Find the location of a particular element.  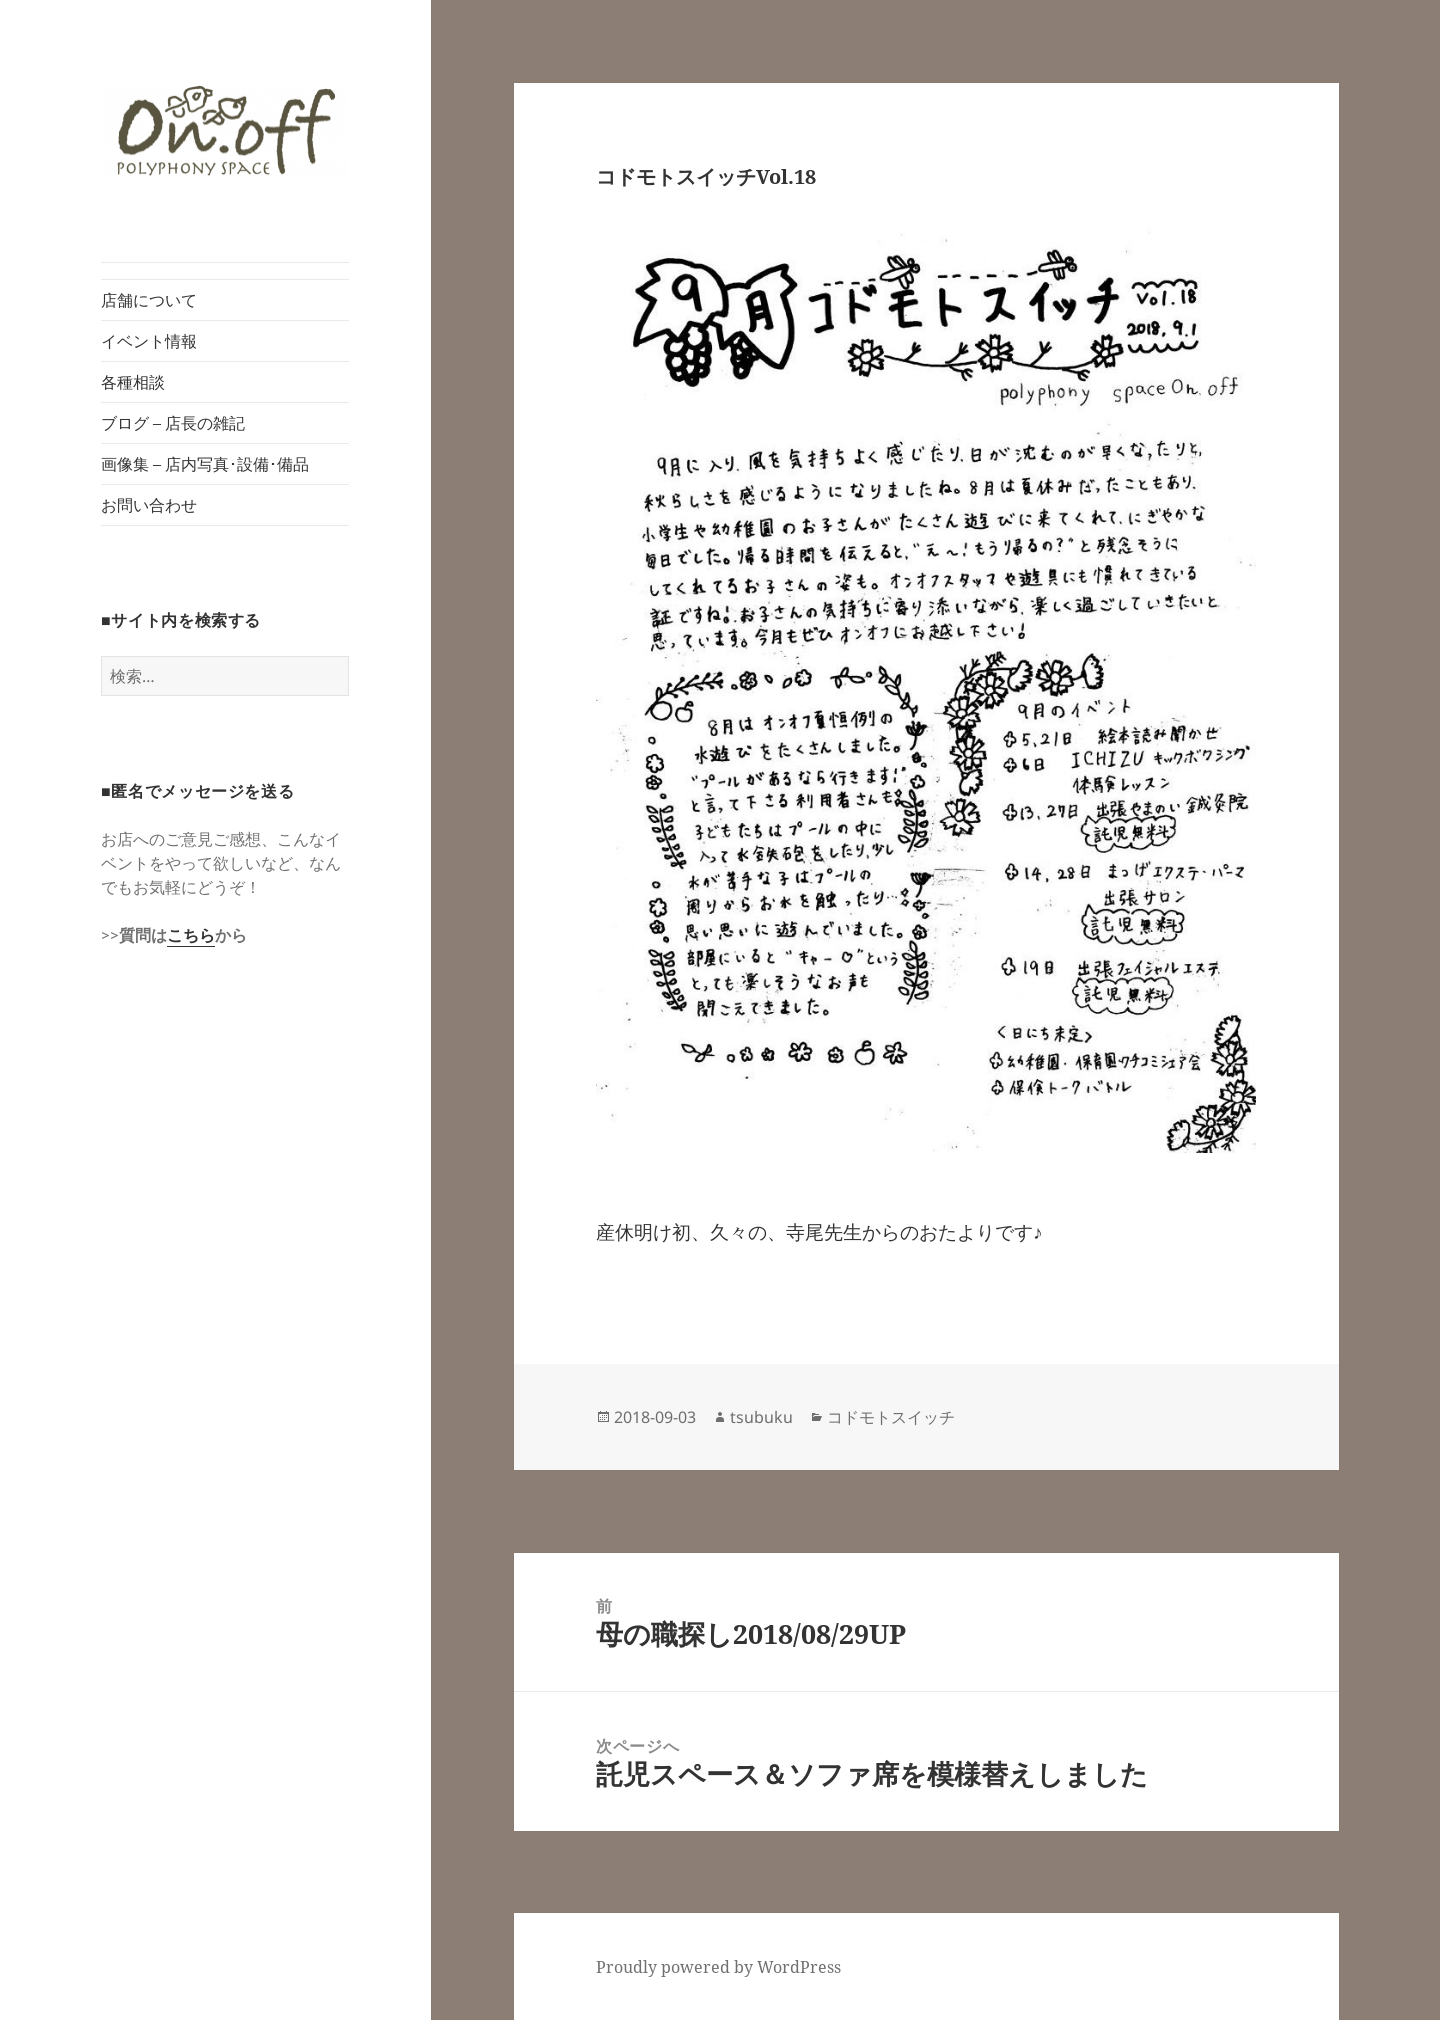

Proudly powered by WordPress is located at coordinates (718, 1967).